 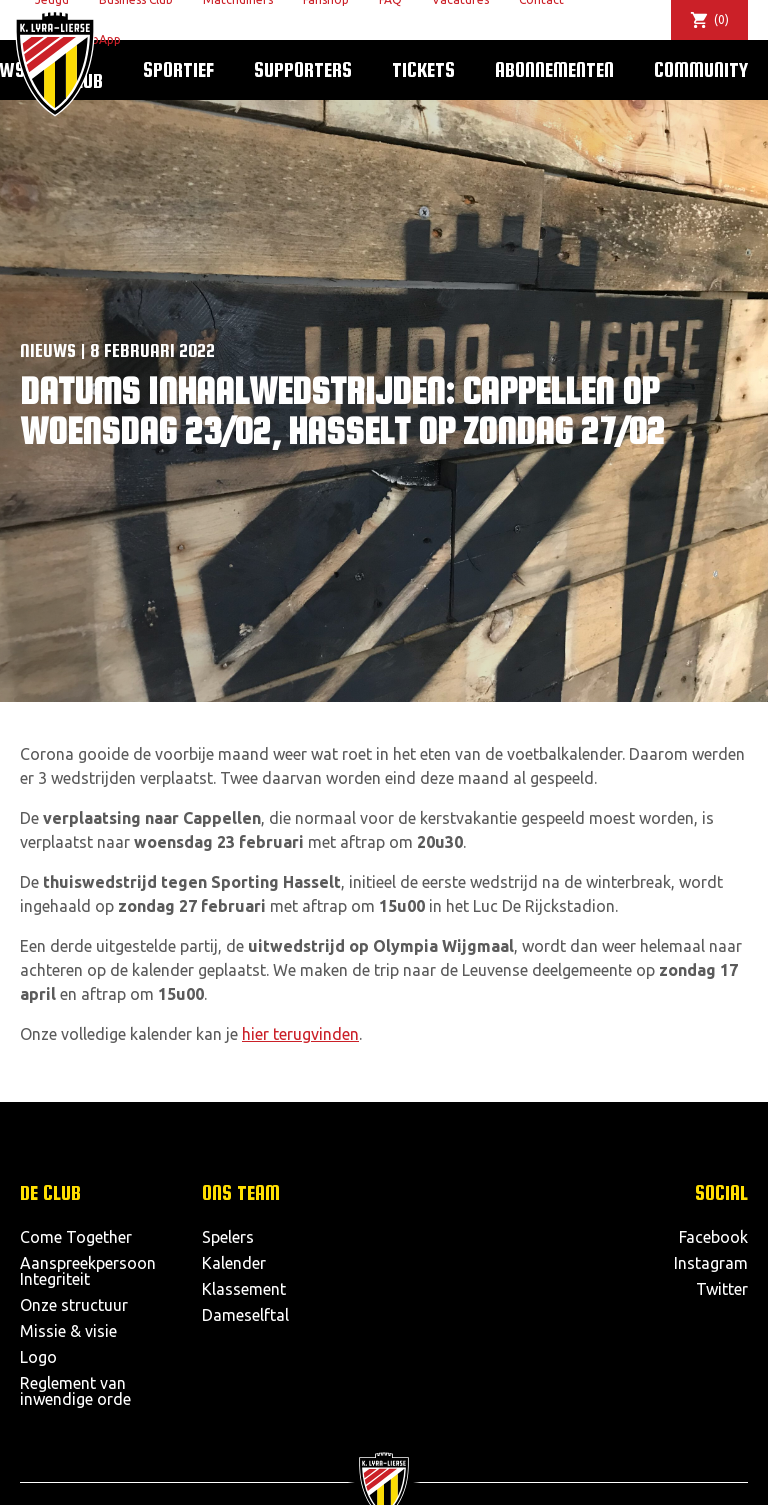 What do you see at coordinates (722, 1289) in the screenshot?
I see `Twitter` at bounding box center [722, 1289].